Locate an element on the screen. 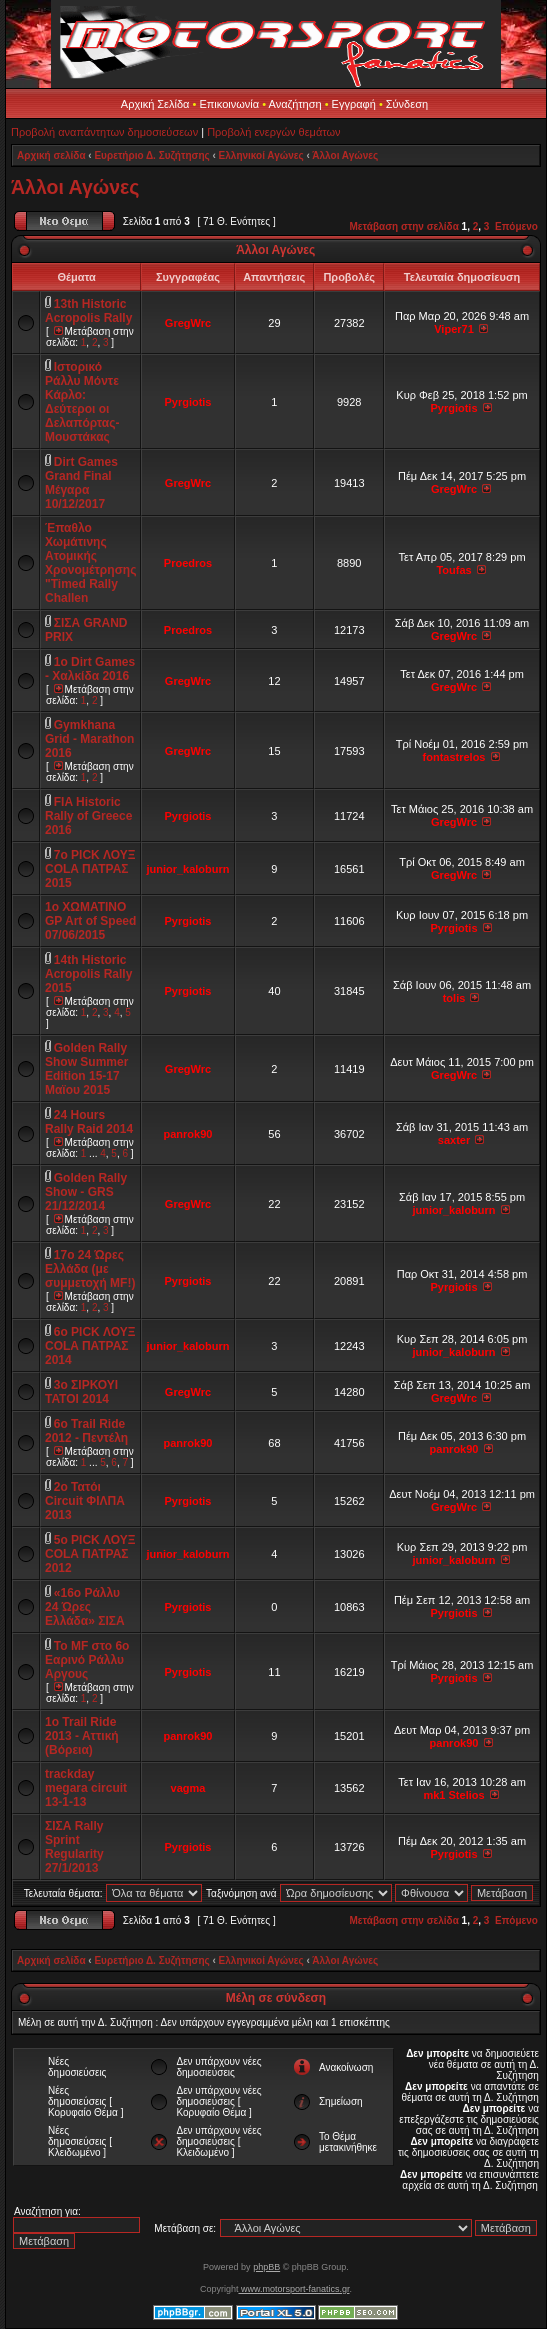 The image size is (547, 2329). Viper71 is located at coordinates (454, 329).